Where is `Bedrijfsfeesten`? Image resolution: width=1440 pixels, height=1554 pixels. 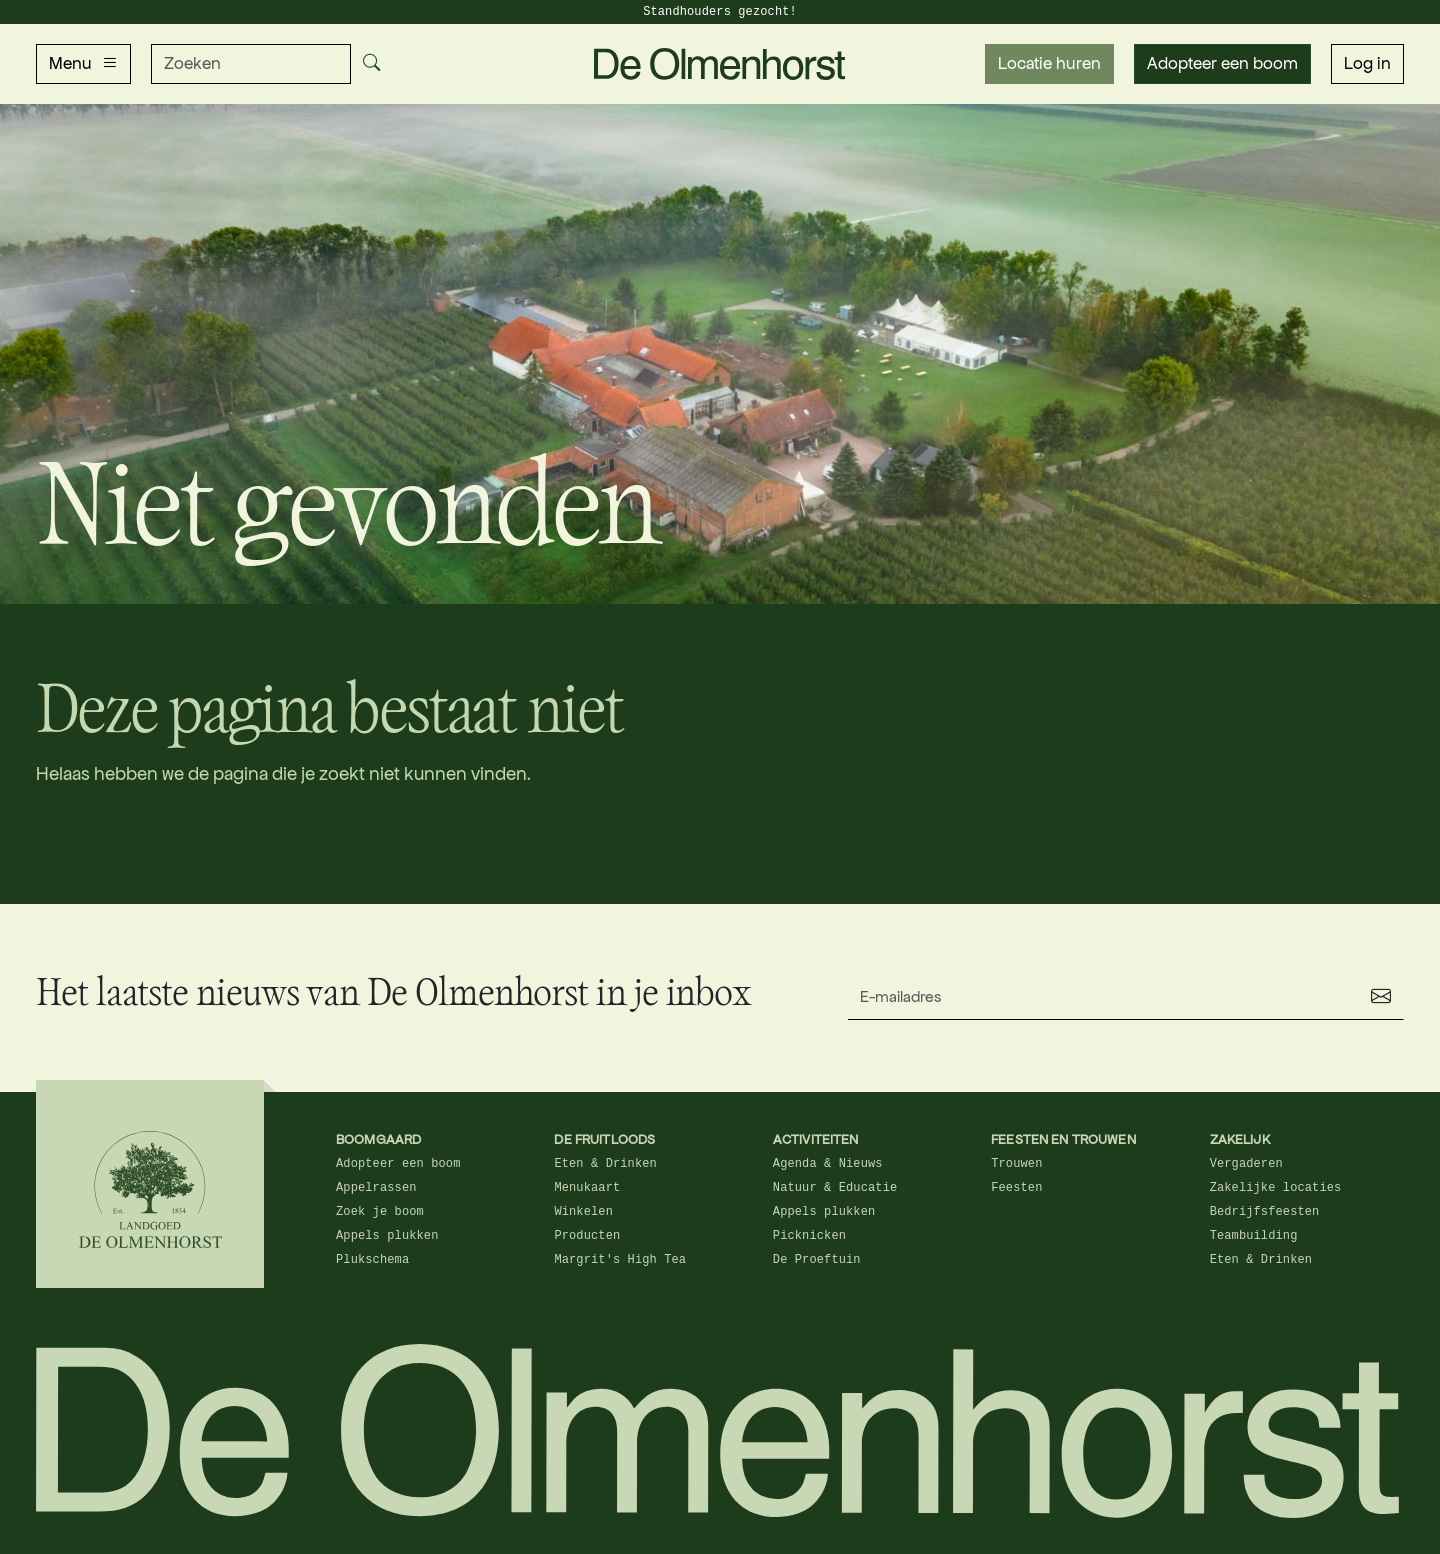
Bedrijfsfeesten is located at coordinates (1265, 1212).